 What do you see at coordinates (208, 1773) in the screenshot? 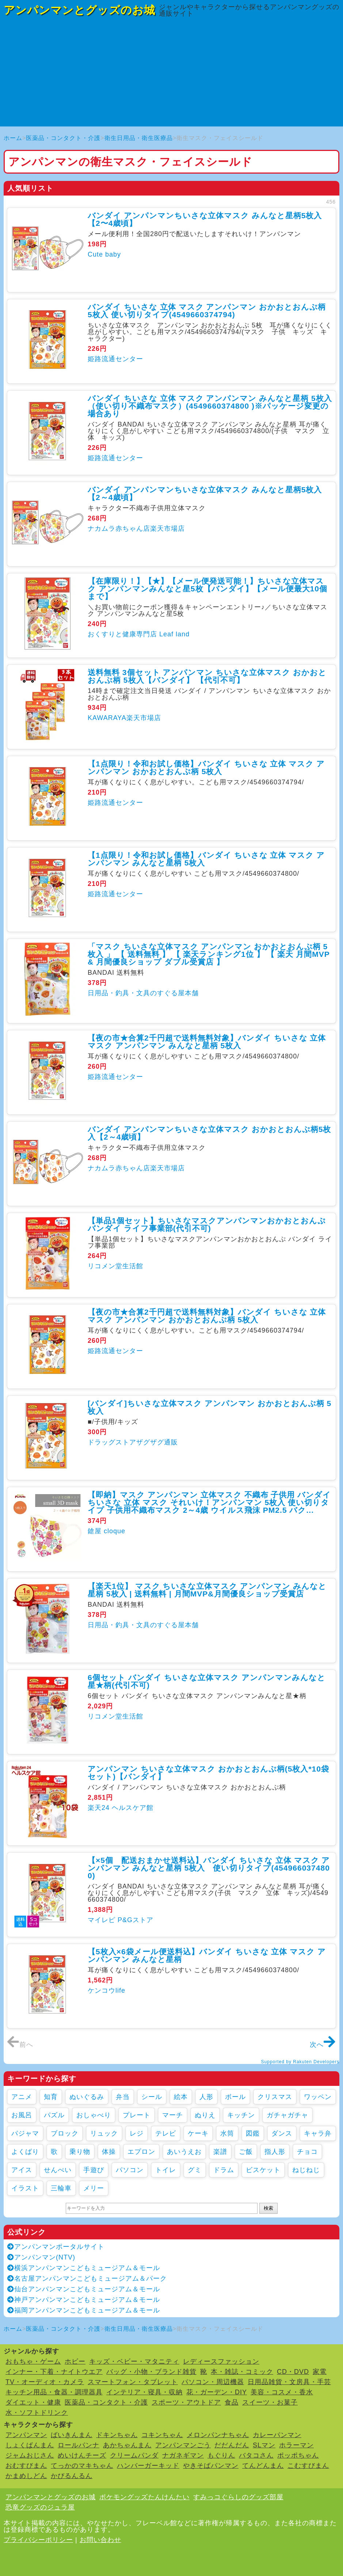
I see `アンパンマン ちいさな立体マスク おかおとおんぷ柄(5枚入*10袋セット)【バンダイ】` at bounding box center [208, 1773].